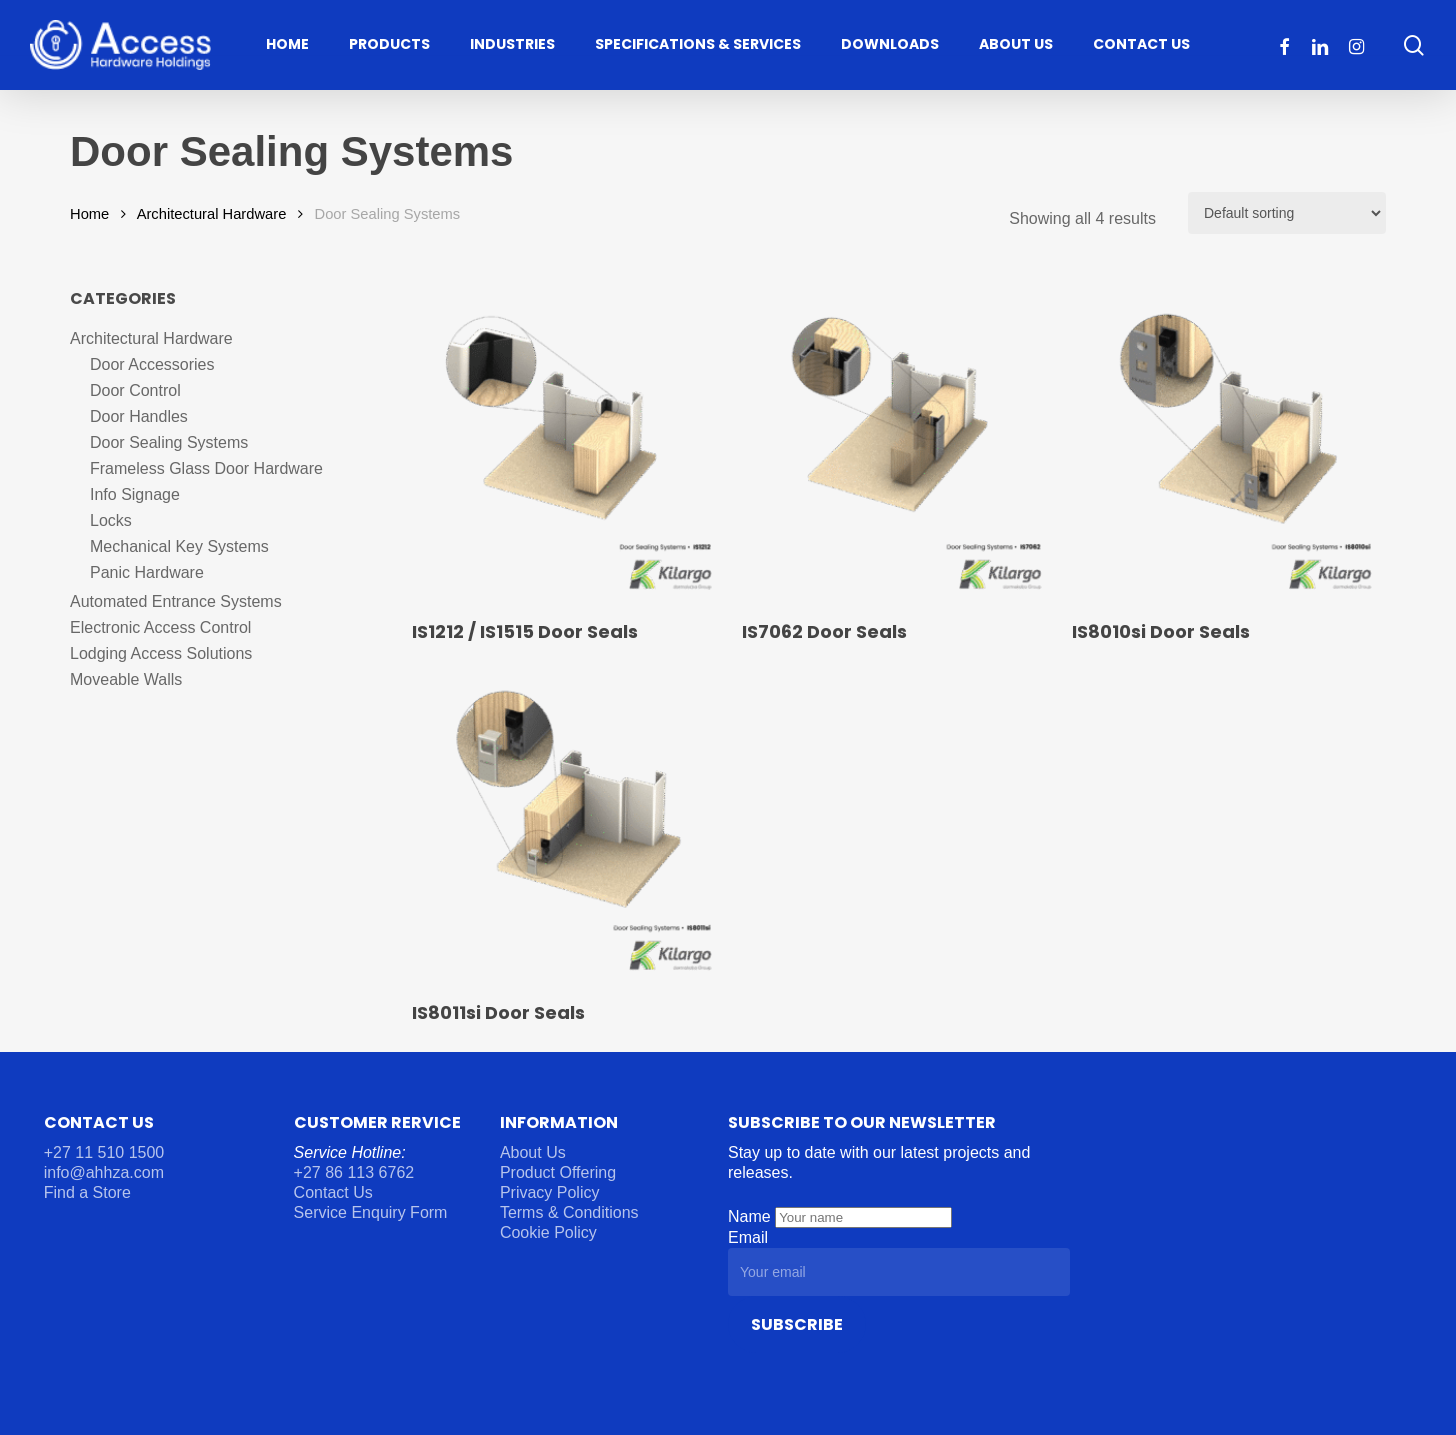 The image size is (1456, 1435). Describe the element at coordinates (104, 1172) in the screenshot. I see `info@ahhza.com` at that location.